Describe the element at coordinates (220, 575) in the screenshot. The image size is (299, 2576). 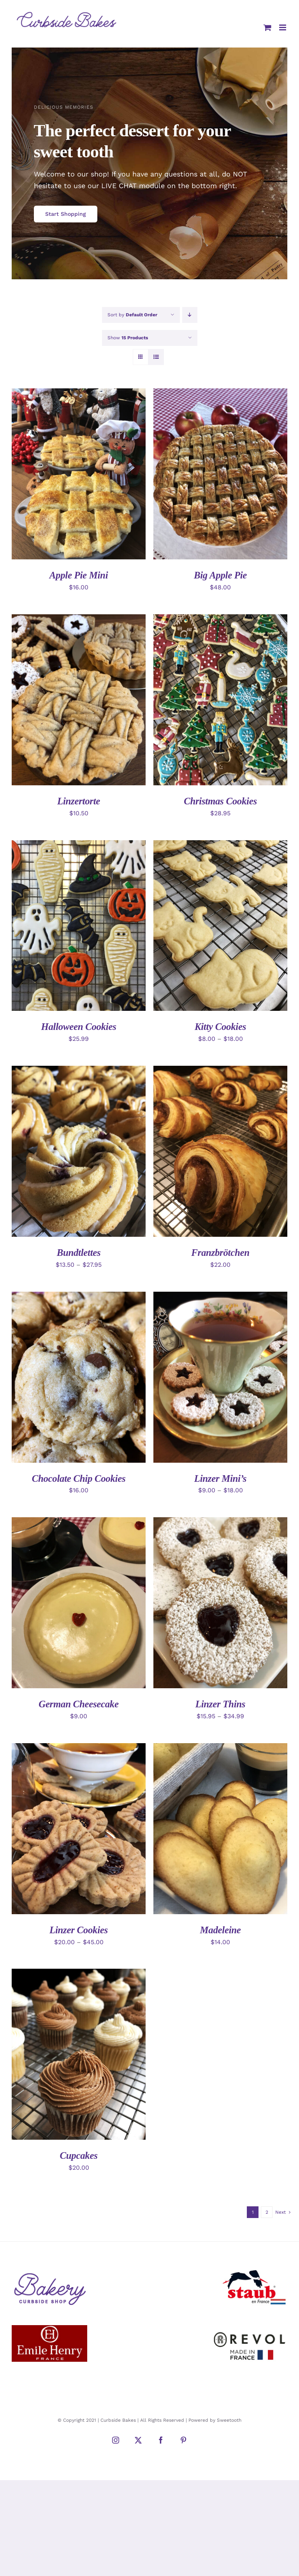
I see `Big Apple Pie` at that location.